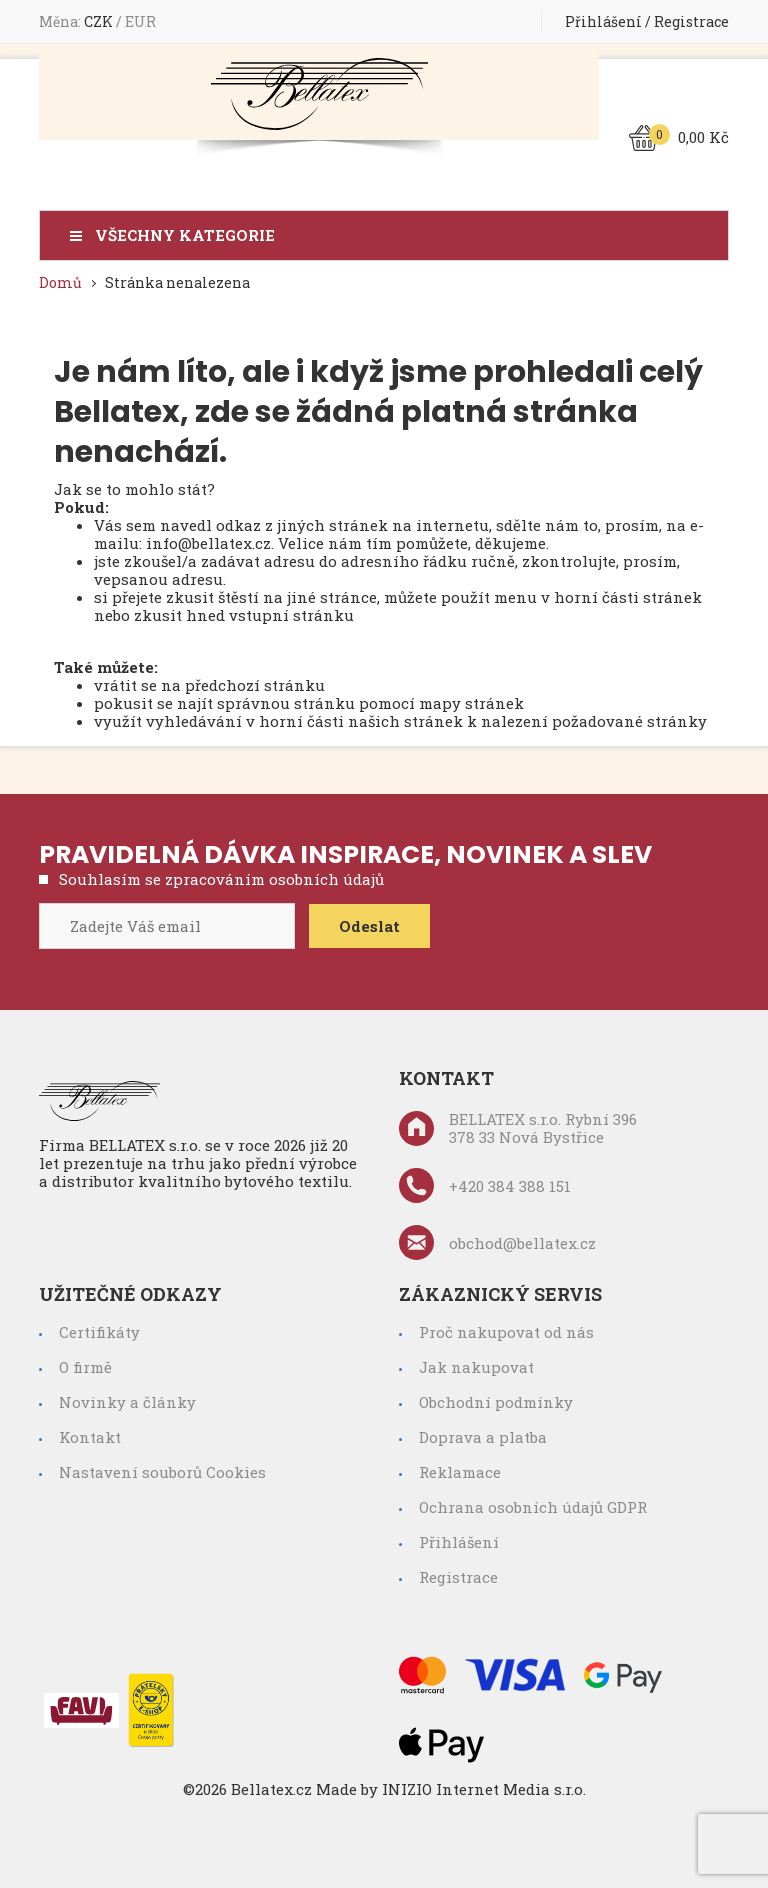 This screenshot has height=1888, width=768. I want to click on Souhlasím se zpracováním osobních údajů, so click(221, 879).